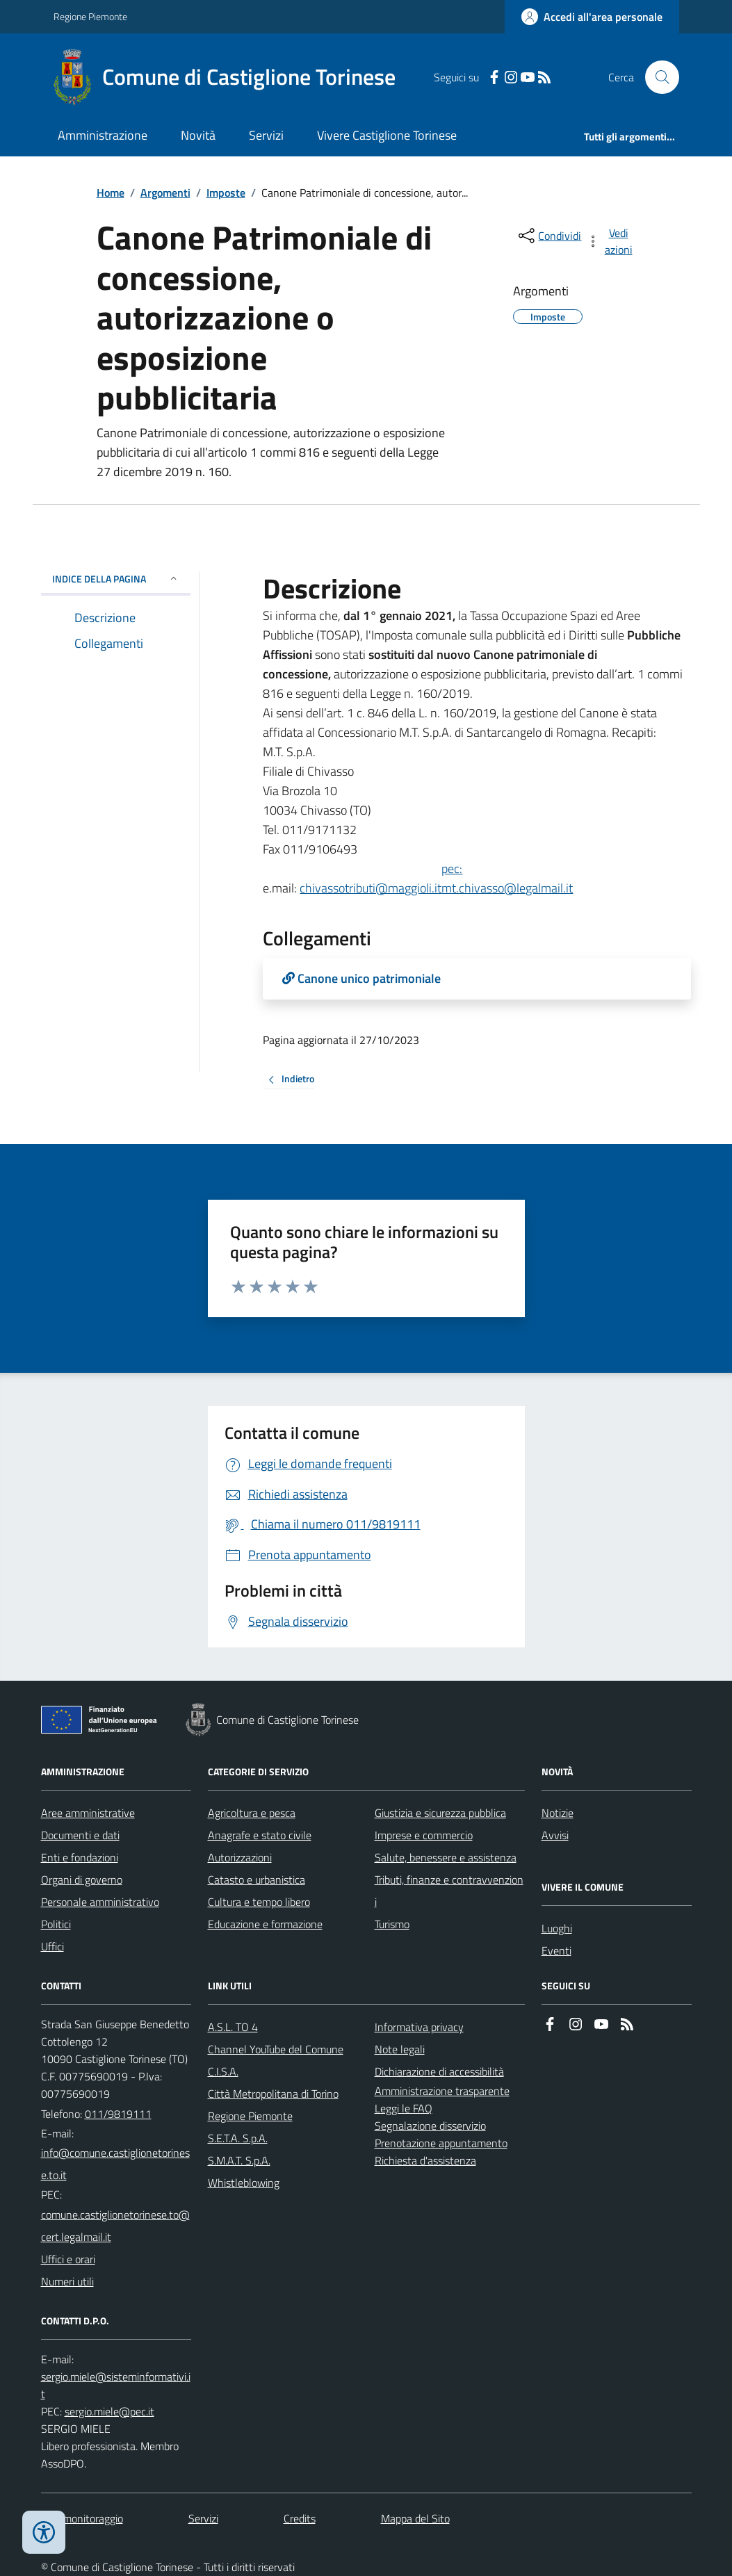  I want to click on Numeri utili, so click(67, 2281).